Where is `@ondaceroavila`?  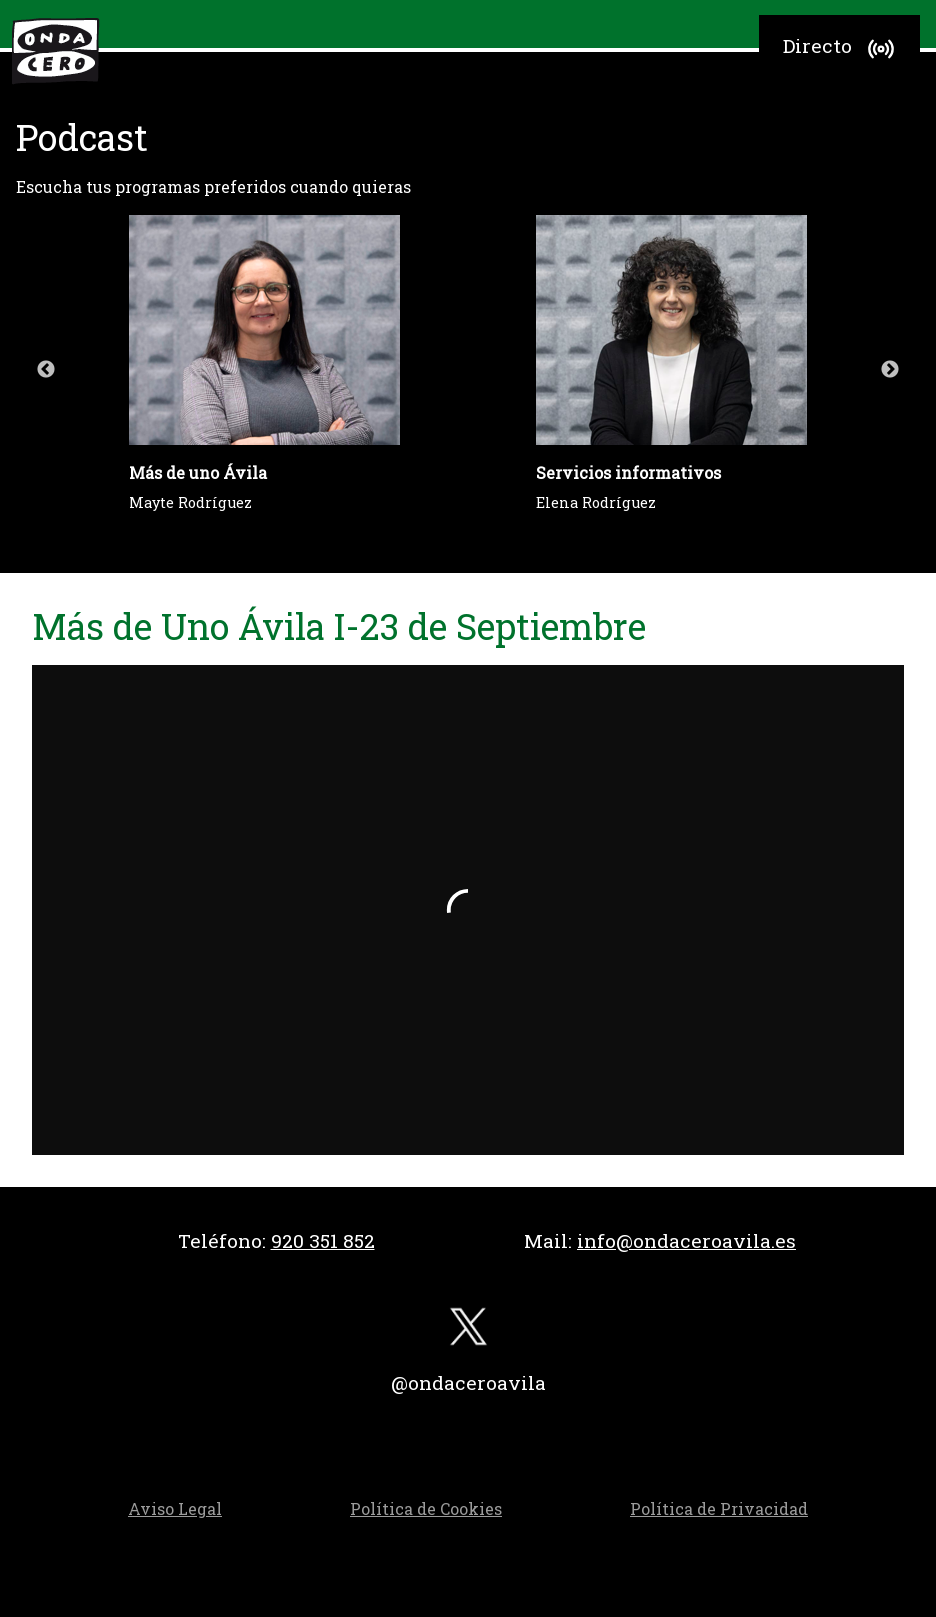 @ondaceroavila is located at coordinates (468, 1382).